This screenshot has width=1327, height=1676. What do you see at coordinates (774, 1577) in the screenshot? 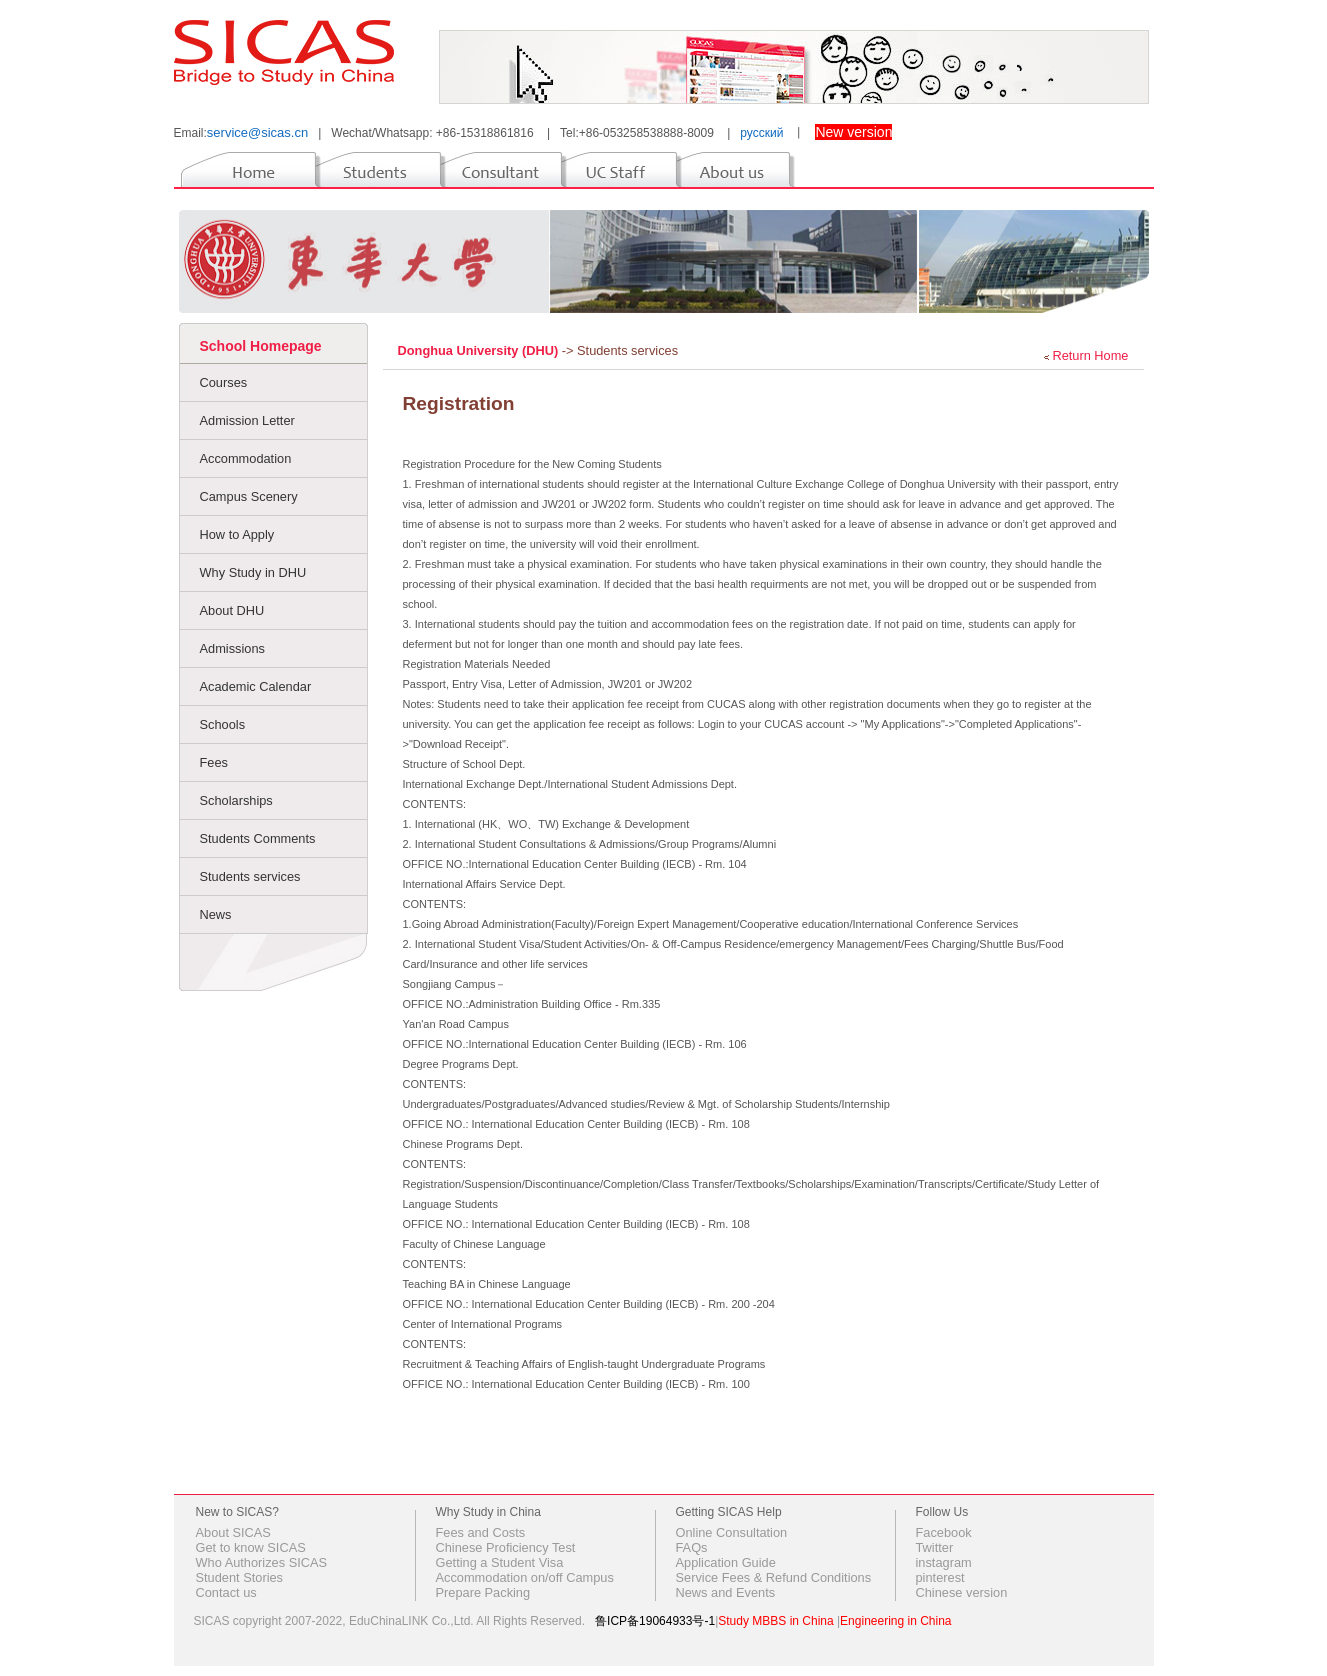
I see `Service Fees & Refund Conditions` at bounding box center [774, 1577].